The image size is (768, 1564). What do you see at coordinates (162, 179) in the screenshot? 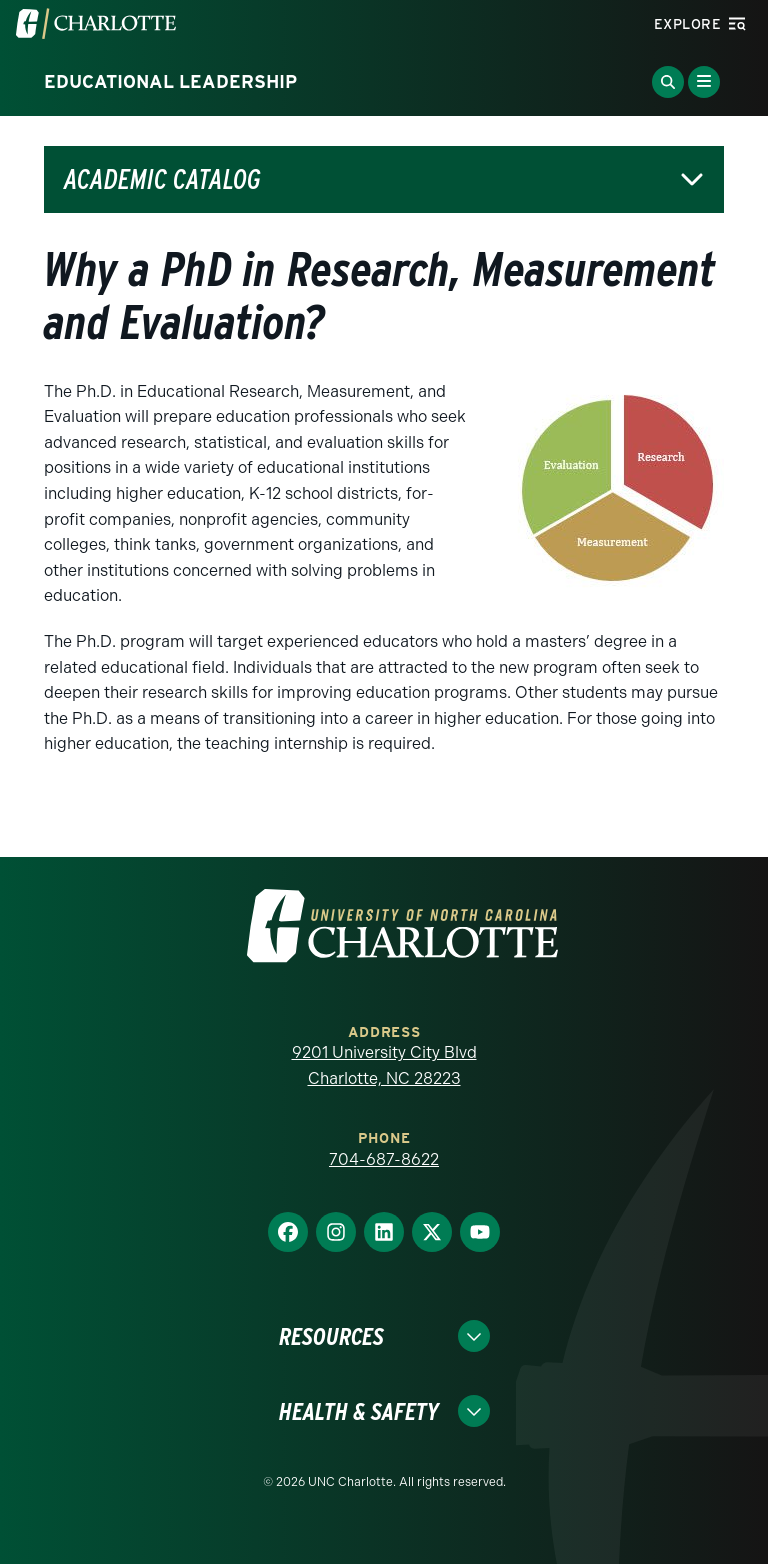
I see `Academic Catalog` at bounding box center [162, 179].